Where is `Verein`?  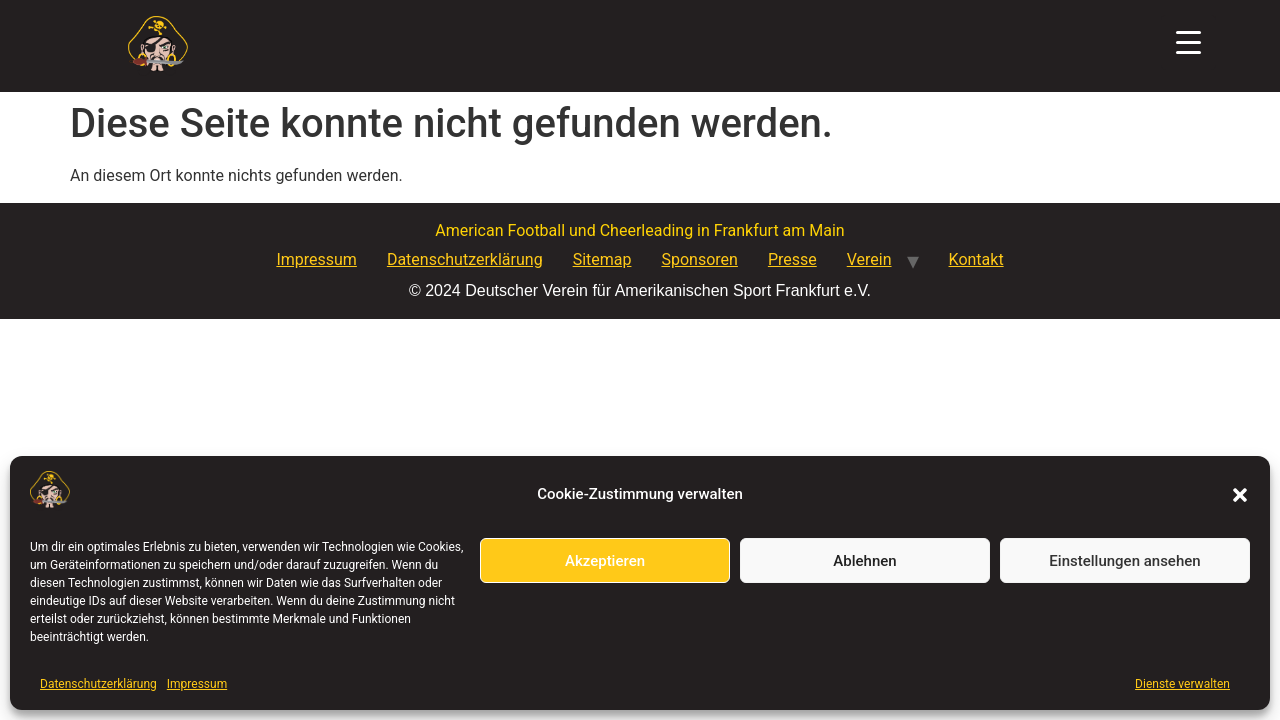
Verein is located at coordinates (869, 259).